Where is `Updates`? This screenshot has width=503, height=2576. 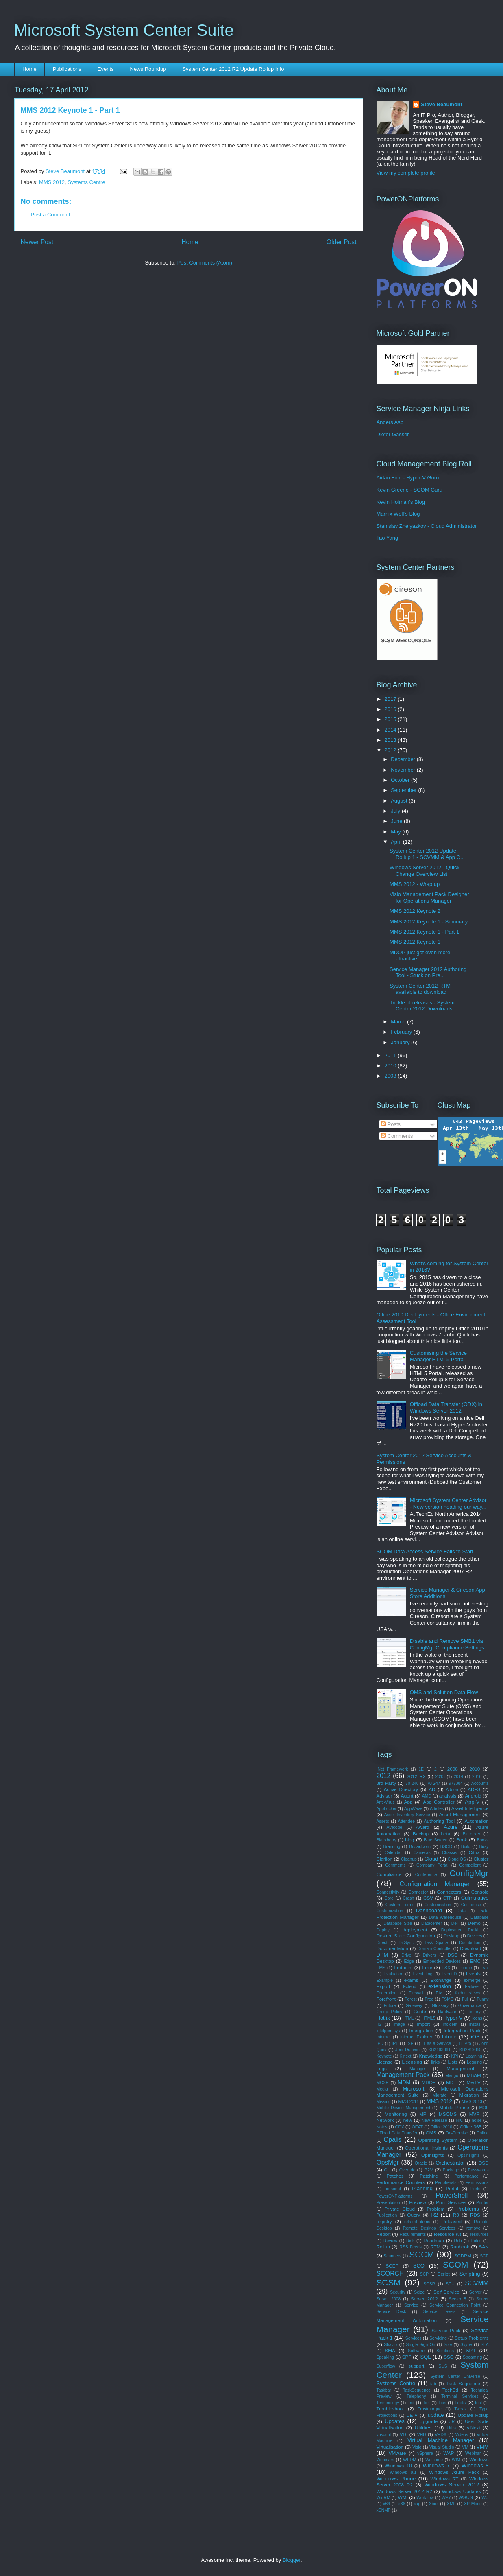
Updates is located at coordinates (394, 2421).